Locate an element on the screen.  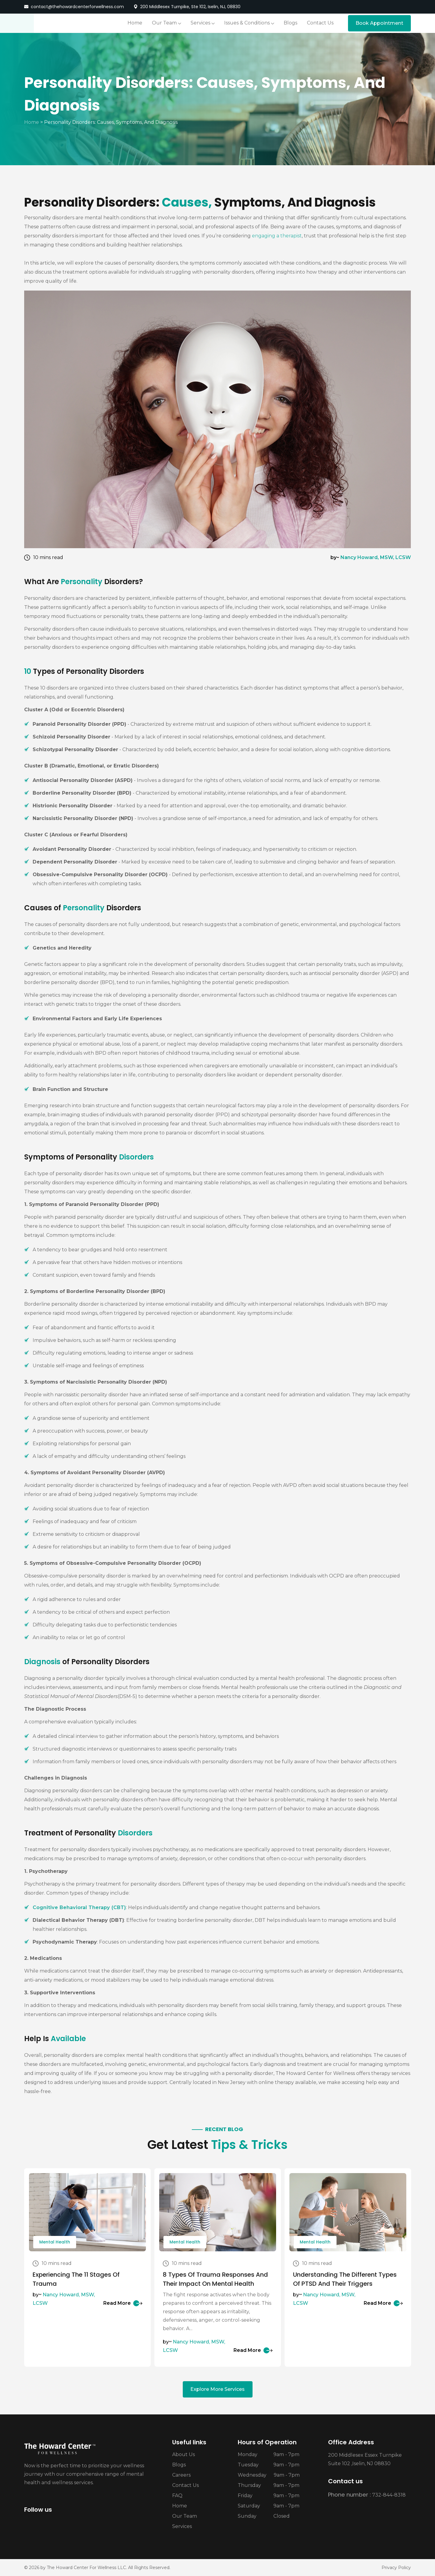
engaging a therapist is located at coordinates (277, 236).